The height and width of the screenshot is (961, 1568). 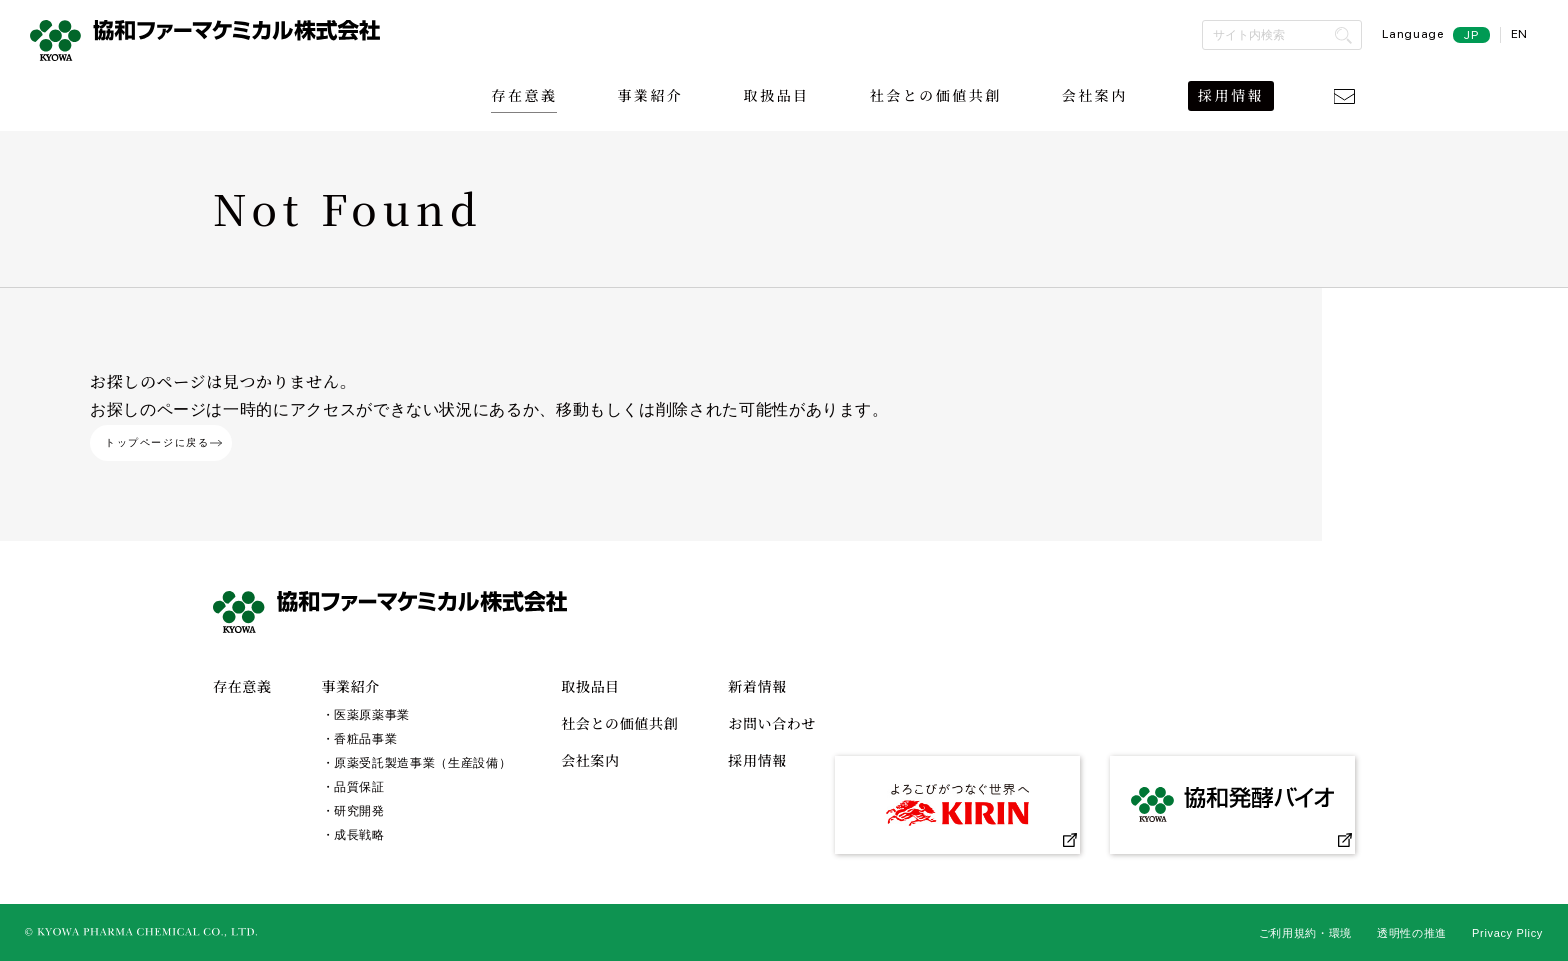 What do you see at coordinates (360, 739) in the screenshot?
I see `・香粧品事業` at bounding box center [360, 739].